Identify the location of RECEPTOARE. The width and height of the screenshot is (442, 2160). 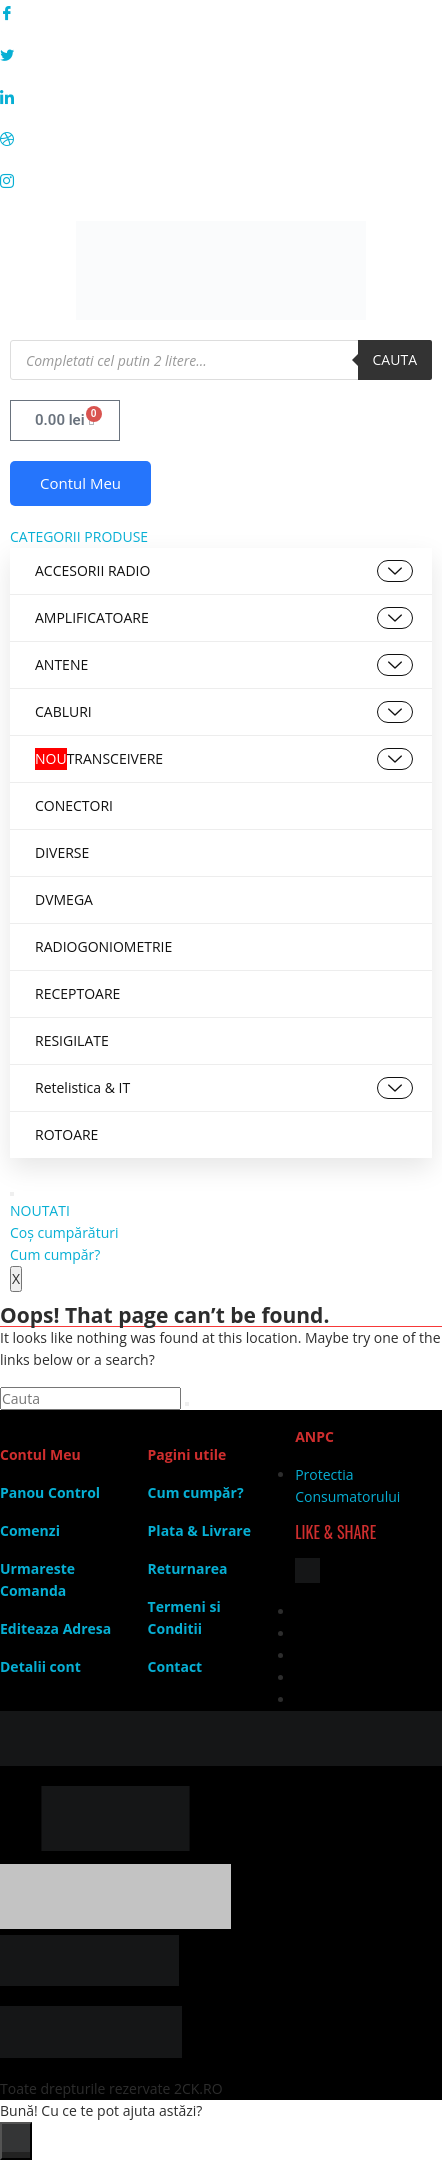
(77, 993).